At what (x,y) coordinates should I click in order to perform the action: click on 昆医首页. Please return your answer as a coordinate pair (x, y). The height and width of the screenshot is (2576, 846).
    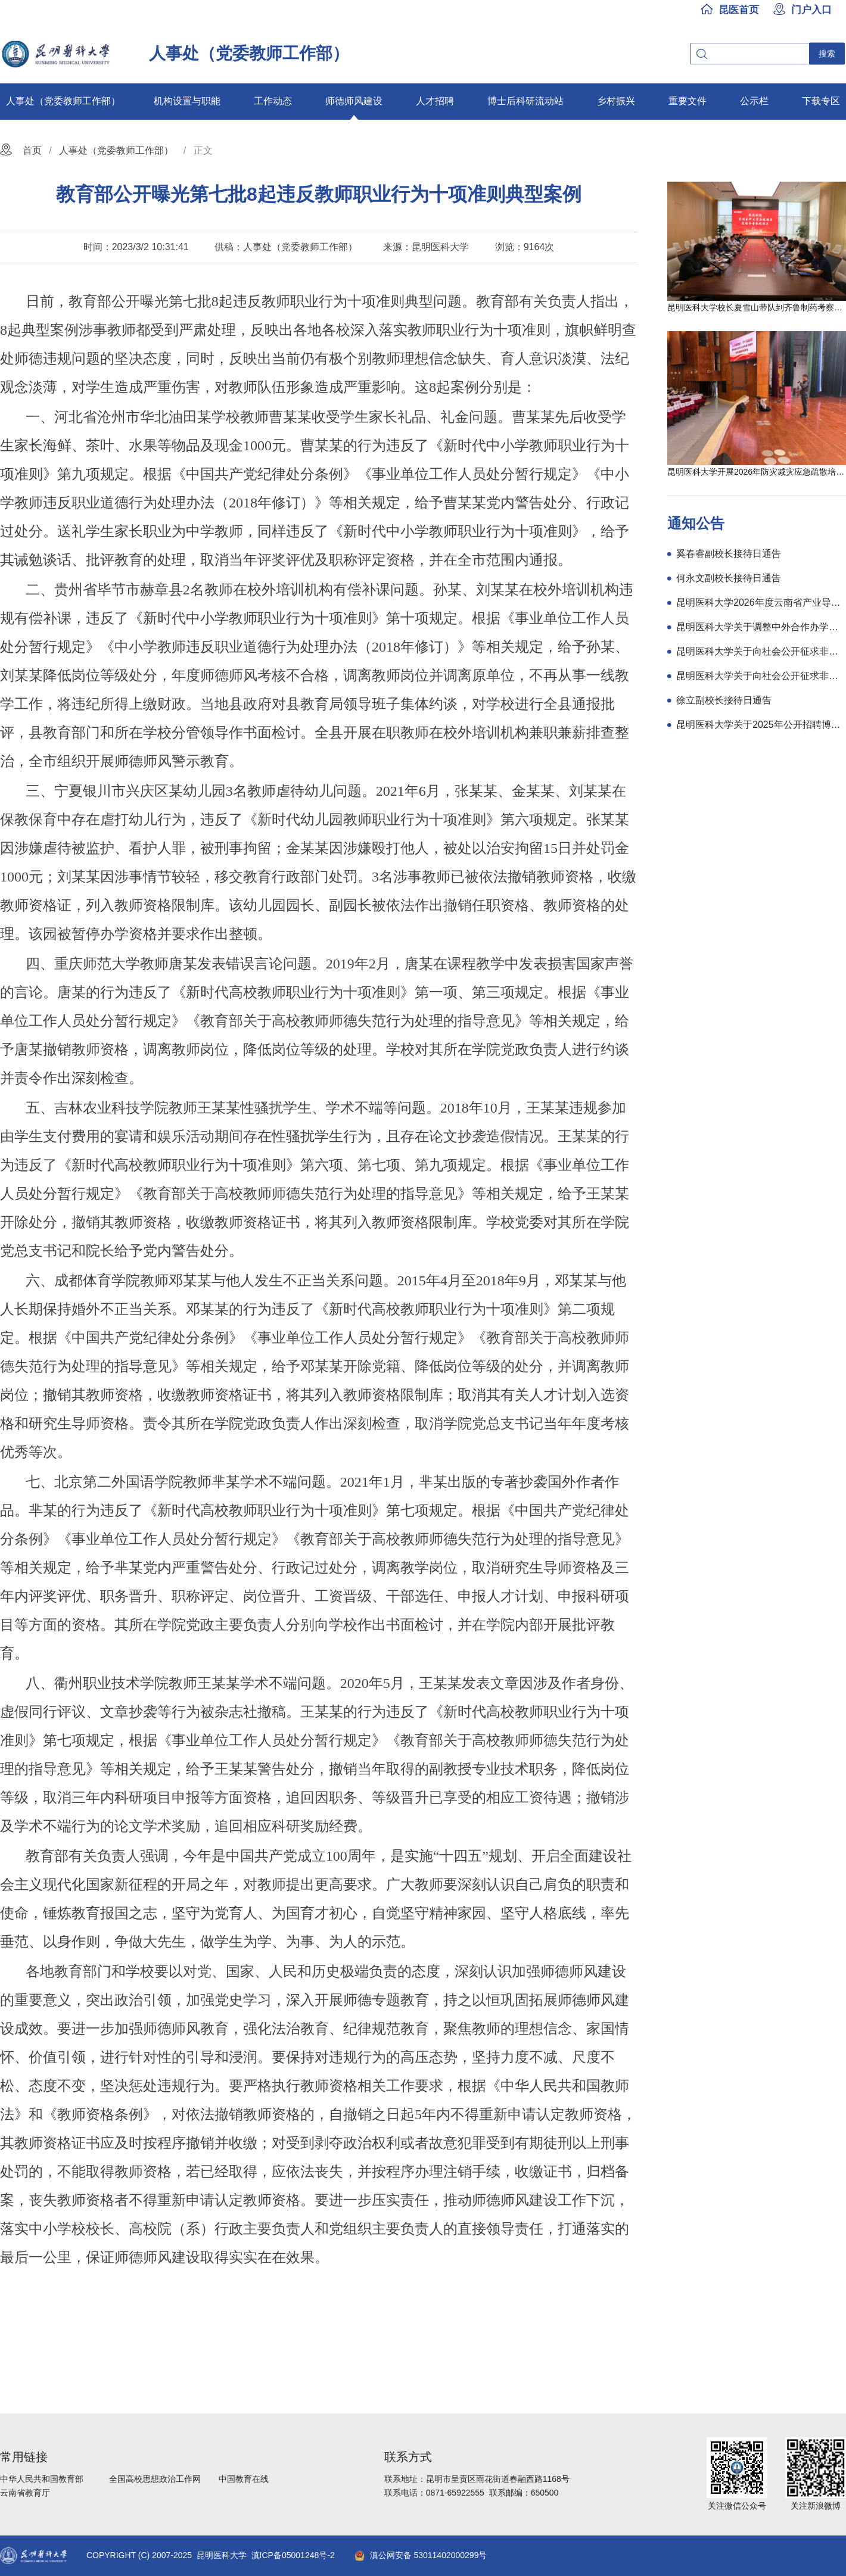
    Looking at the image, I should click on (739, 9).